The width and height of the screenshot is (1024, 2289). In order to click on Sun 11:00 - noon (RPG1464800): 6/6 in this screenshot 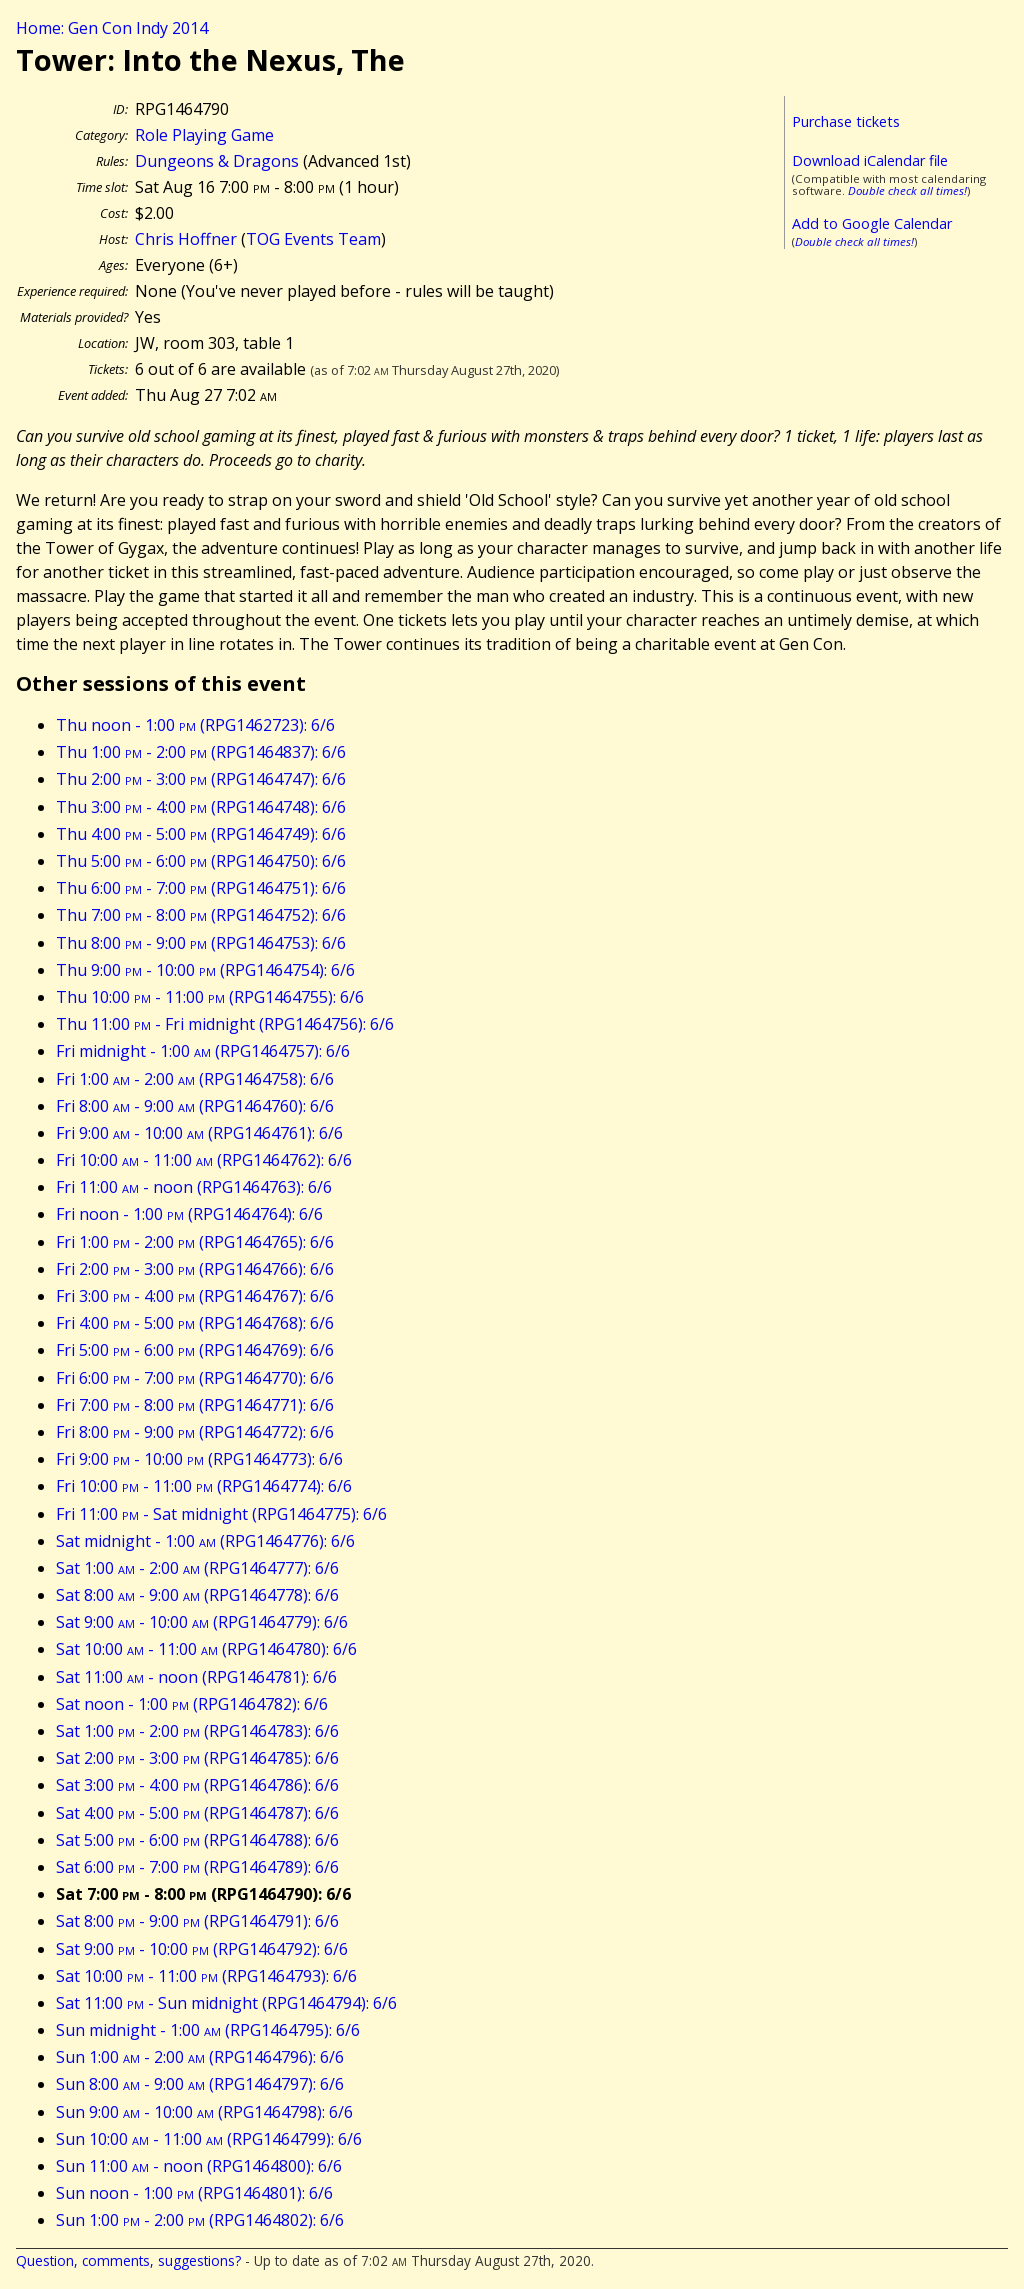, I will do `click(199, 2166)`.